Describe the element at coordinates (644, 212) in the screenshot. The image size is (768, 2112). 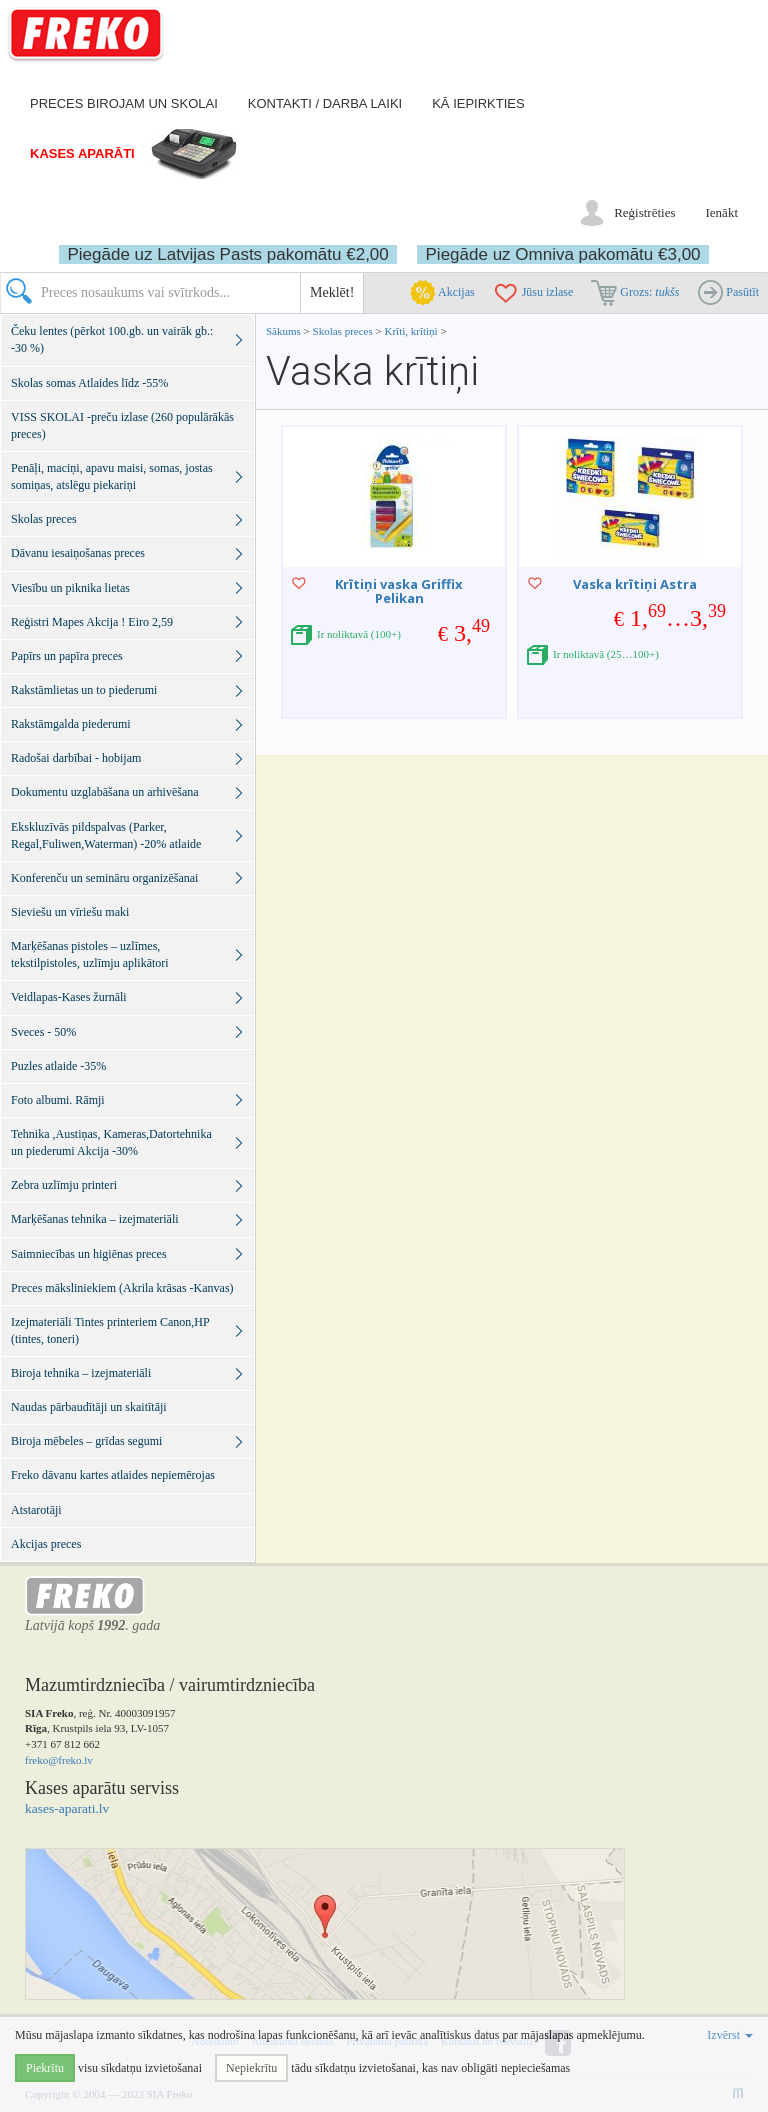
I see `Reģistrēties` at that location.